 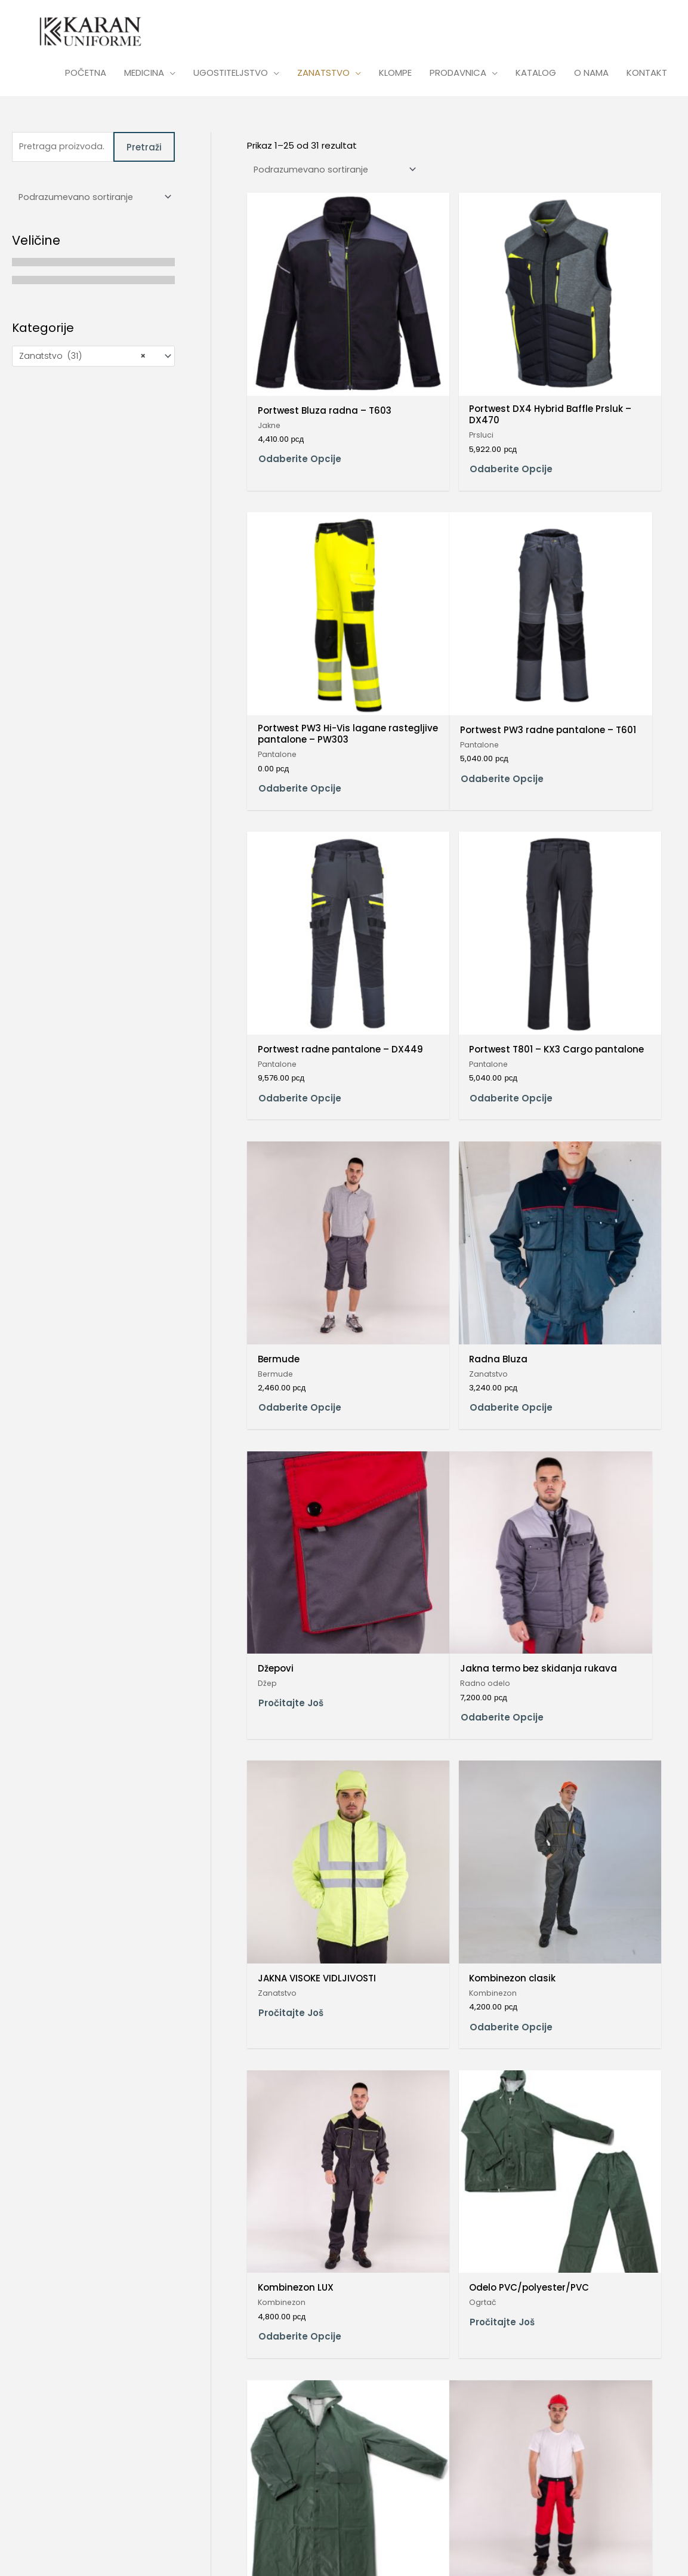 What do you see at coordinates (299, 669) in the screenshot?
I see `Odaberite opcije [Odaberite opcije za „Portwest PW3 radne pantalone – T601“]` at bounding box center [299, 669].